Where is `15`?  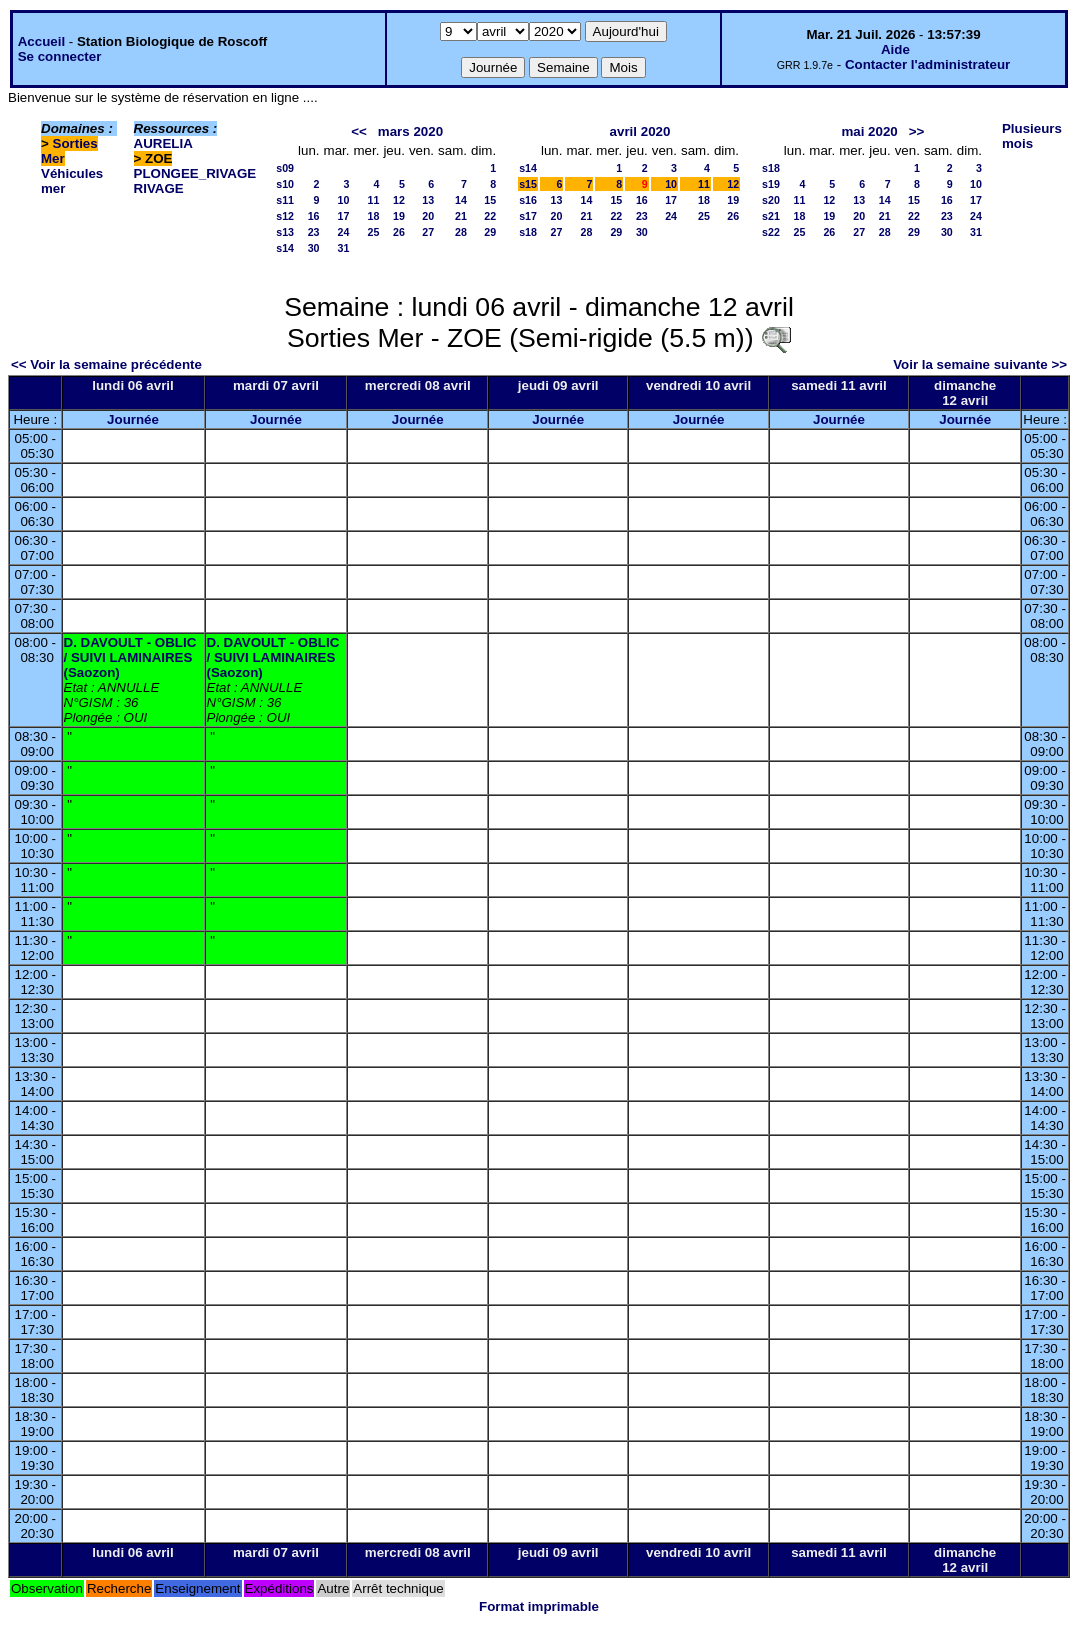 15 is located at coordinates (490, 200).